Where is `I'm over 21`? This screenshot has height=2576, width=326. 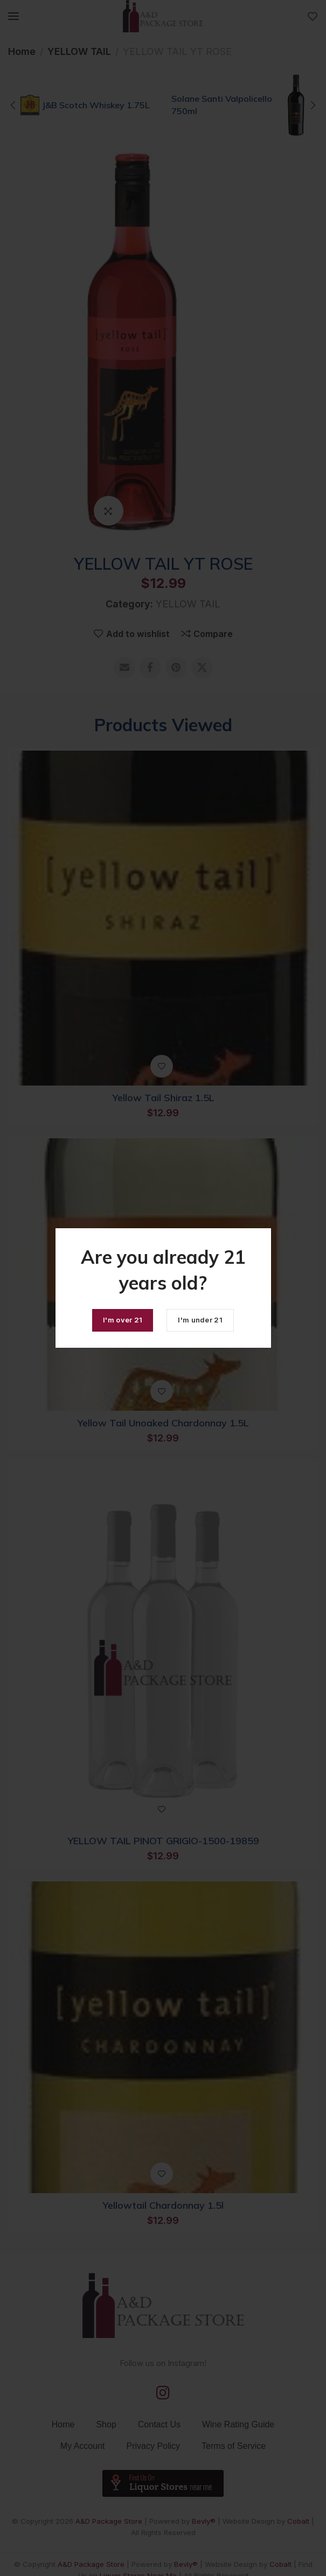
I'm over 21 is located at coordinates (122, 1319).